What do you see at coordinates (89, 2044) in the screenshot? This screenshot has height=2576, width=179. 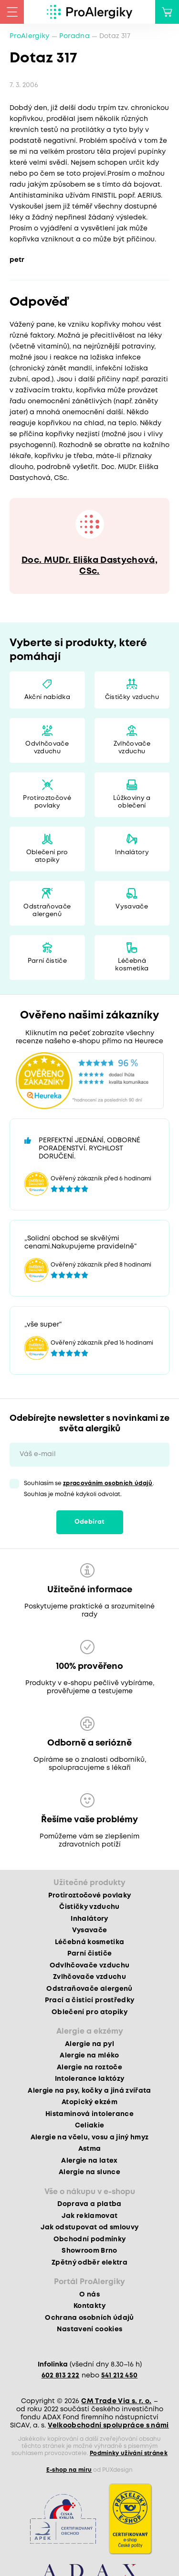 I see `Alergie na pyl` at bounding box center [89, 2044].